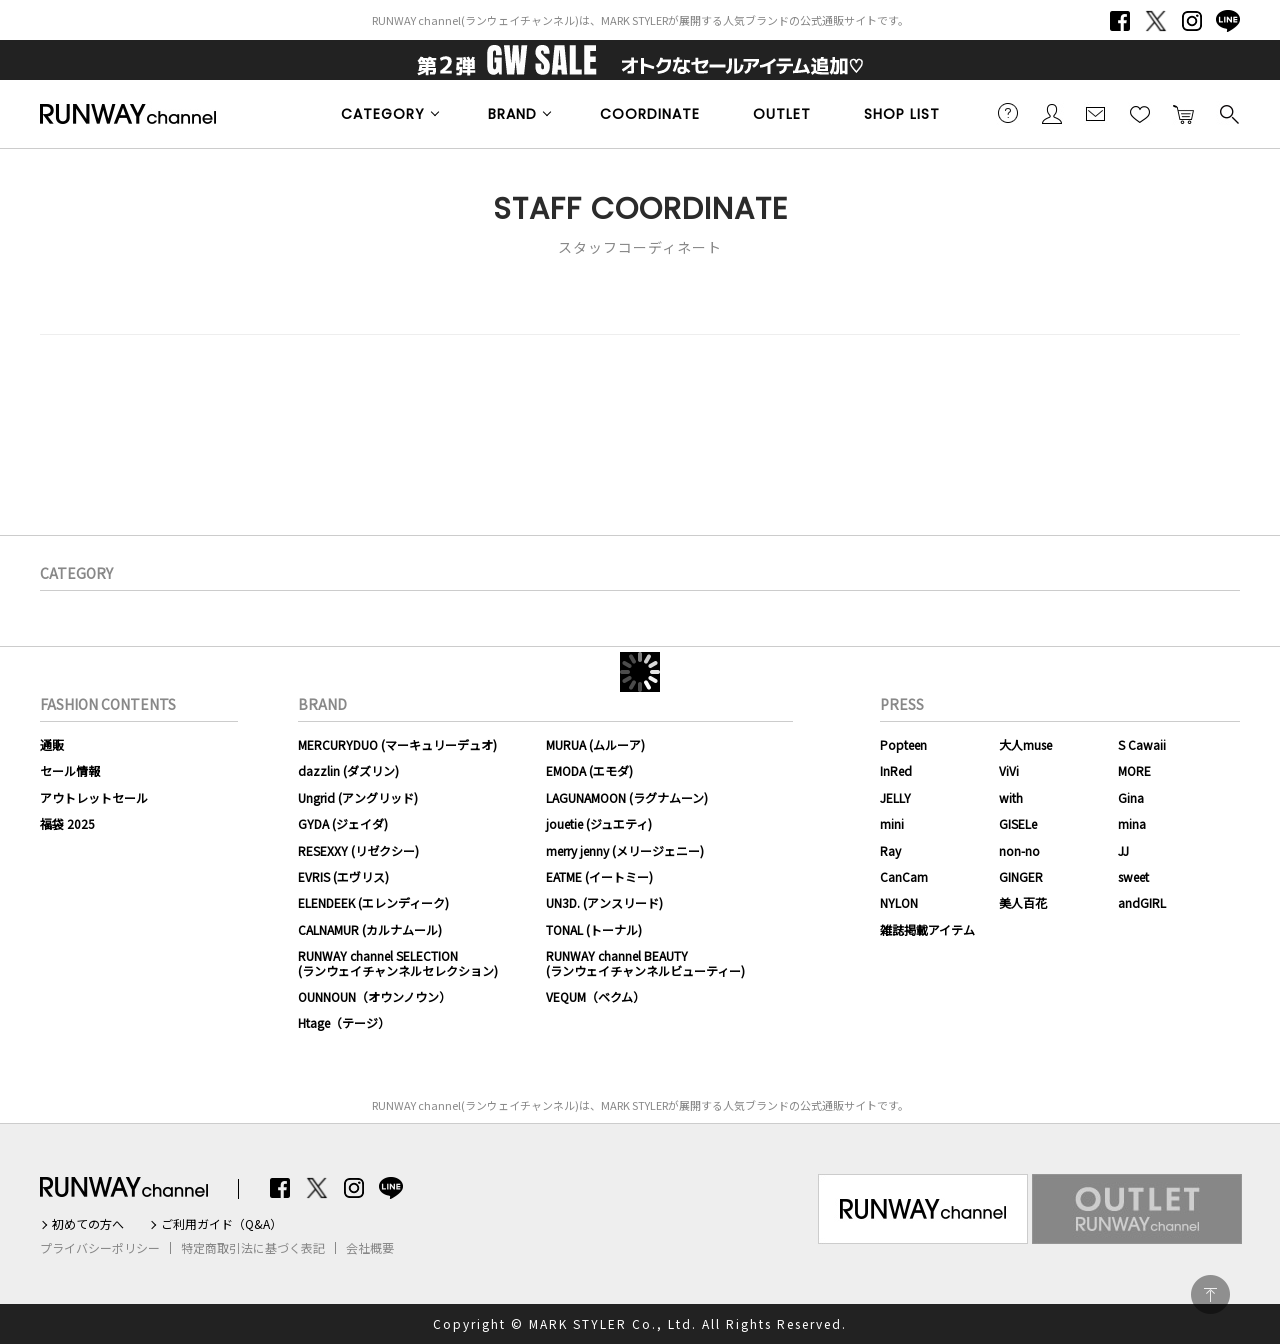  What do you see at coordinates (1184, 113) in the screenshot?
I see `カートに入れる` at bounding box center [1184, 113].